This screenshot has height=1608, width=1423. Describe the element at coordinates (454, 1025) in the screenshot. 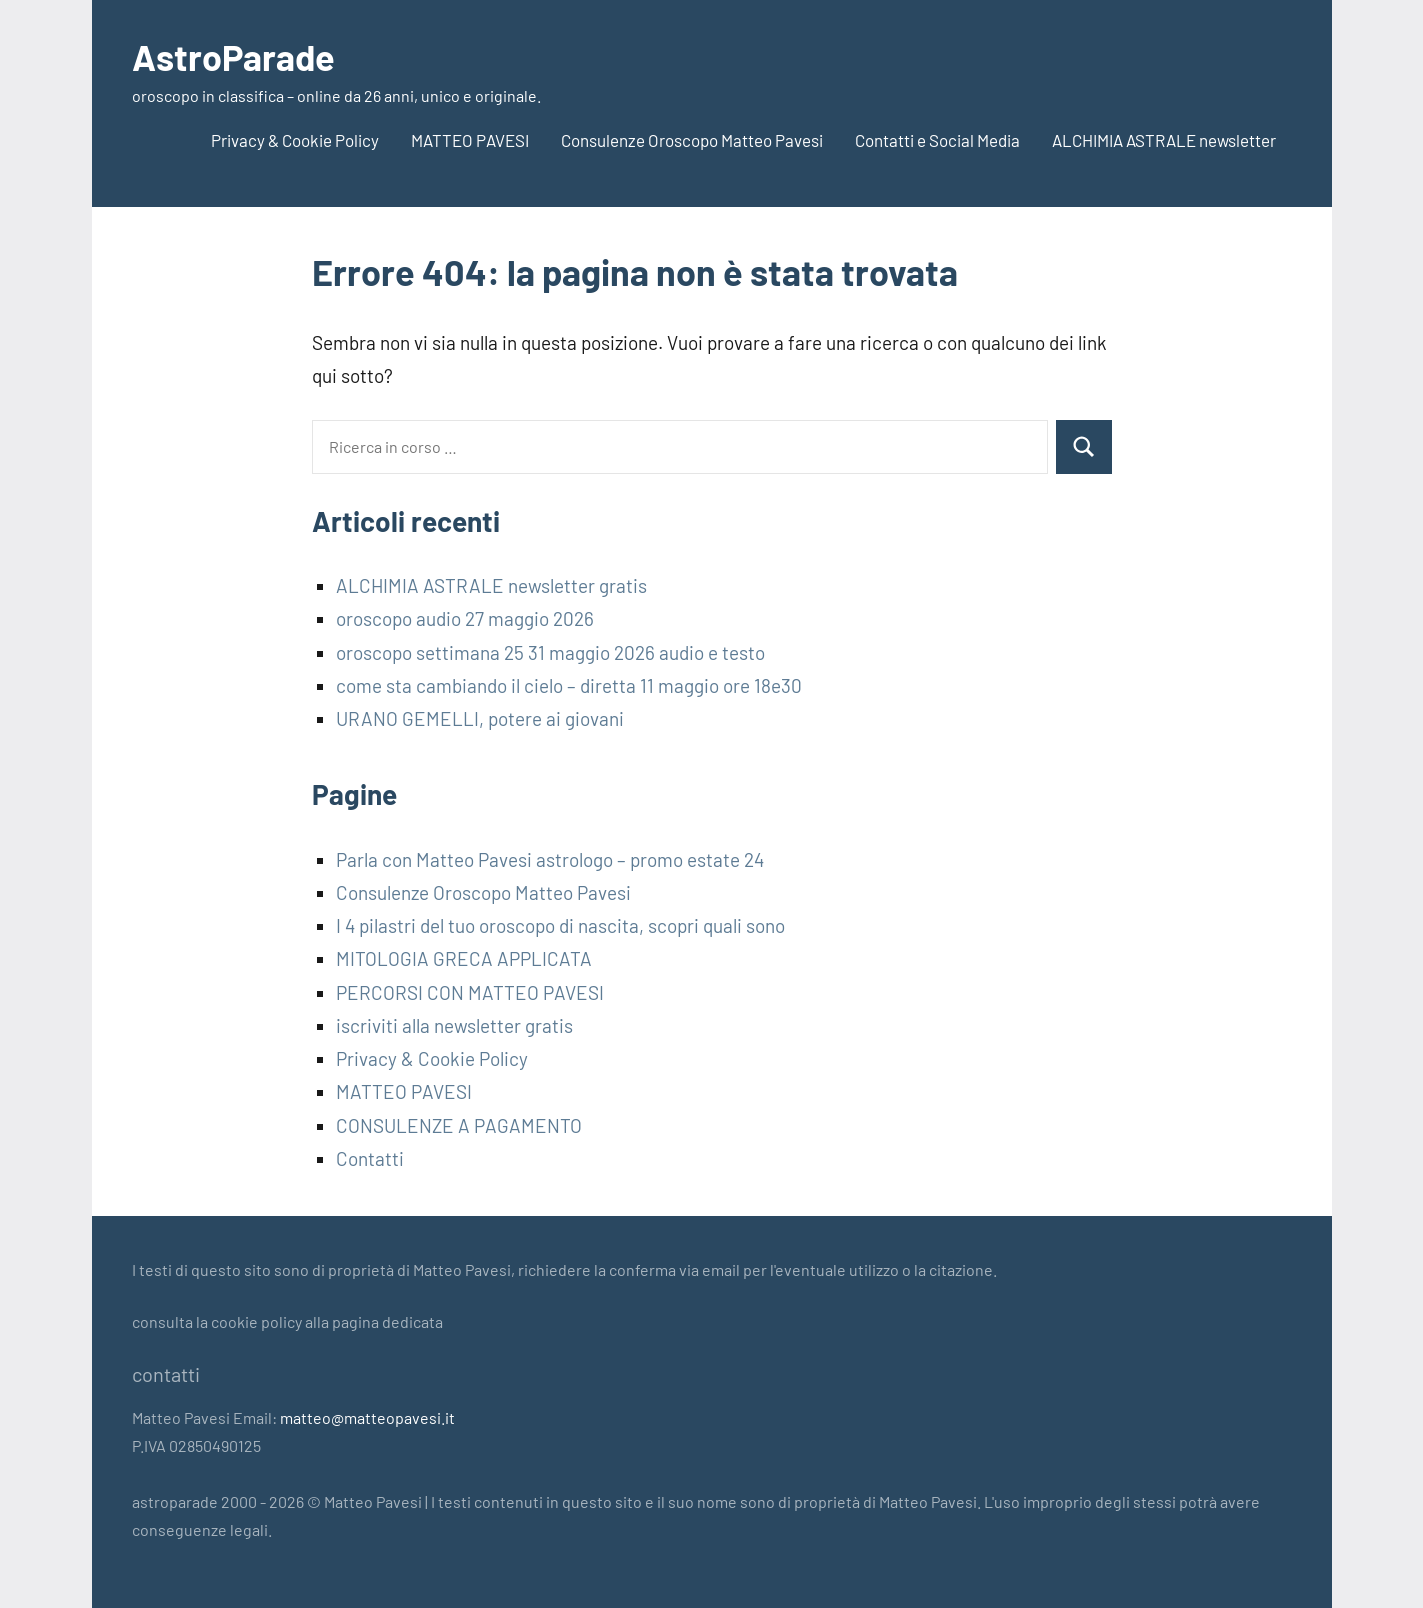

I see `iscriviti alla newsletter gratis` at that location.